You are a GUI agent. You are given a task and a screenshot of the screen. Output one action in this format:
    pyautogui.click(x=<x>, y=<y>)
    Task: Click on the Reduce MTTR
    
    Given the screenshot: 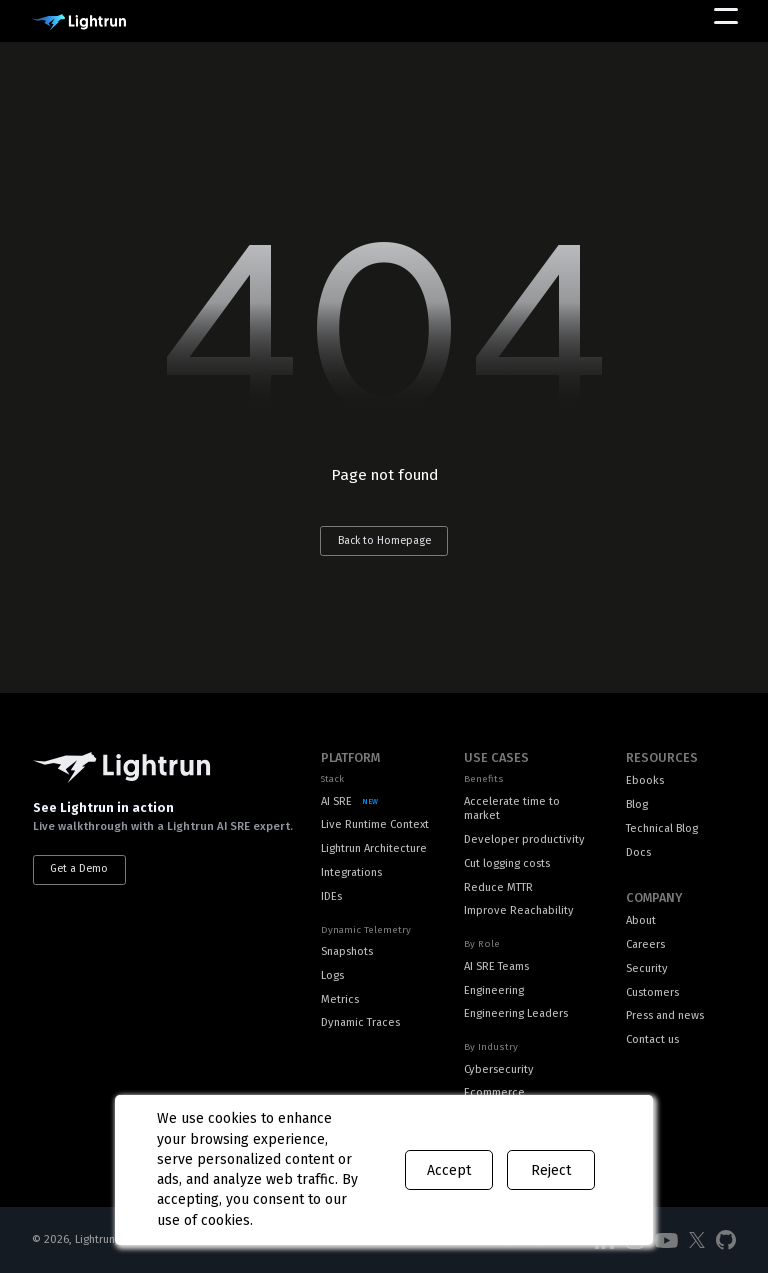 What is the action you would take?
    pyautogui.click(x=498, y=887)
    